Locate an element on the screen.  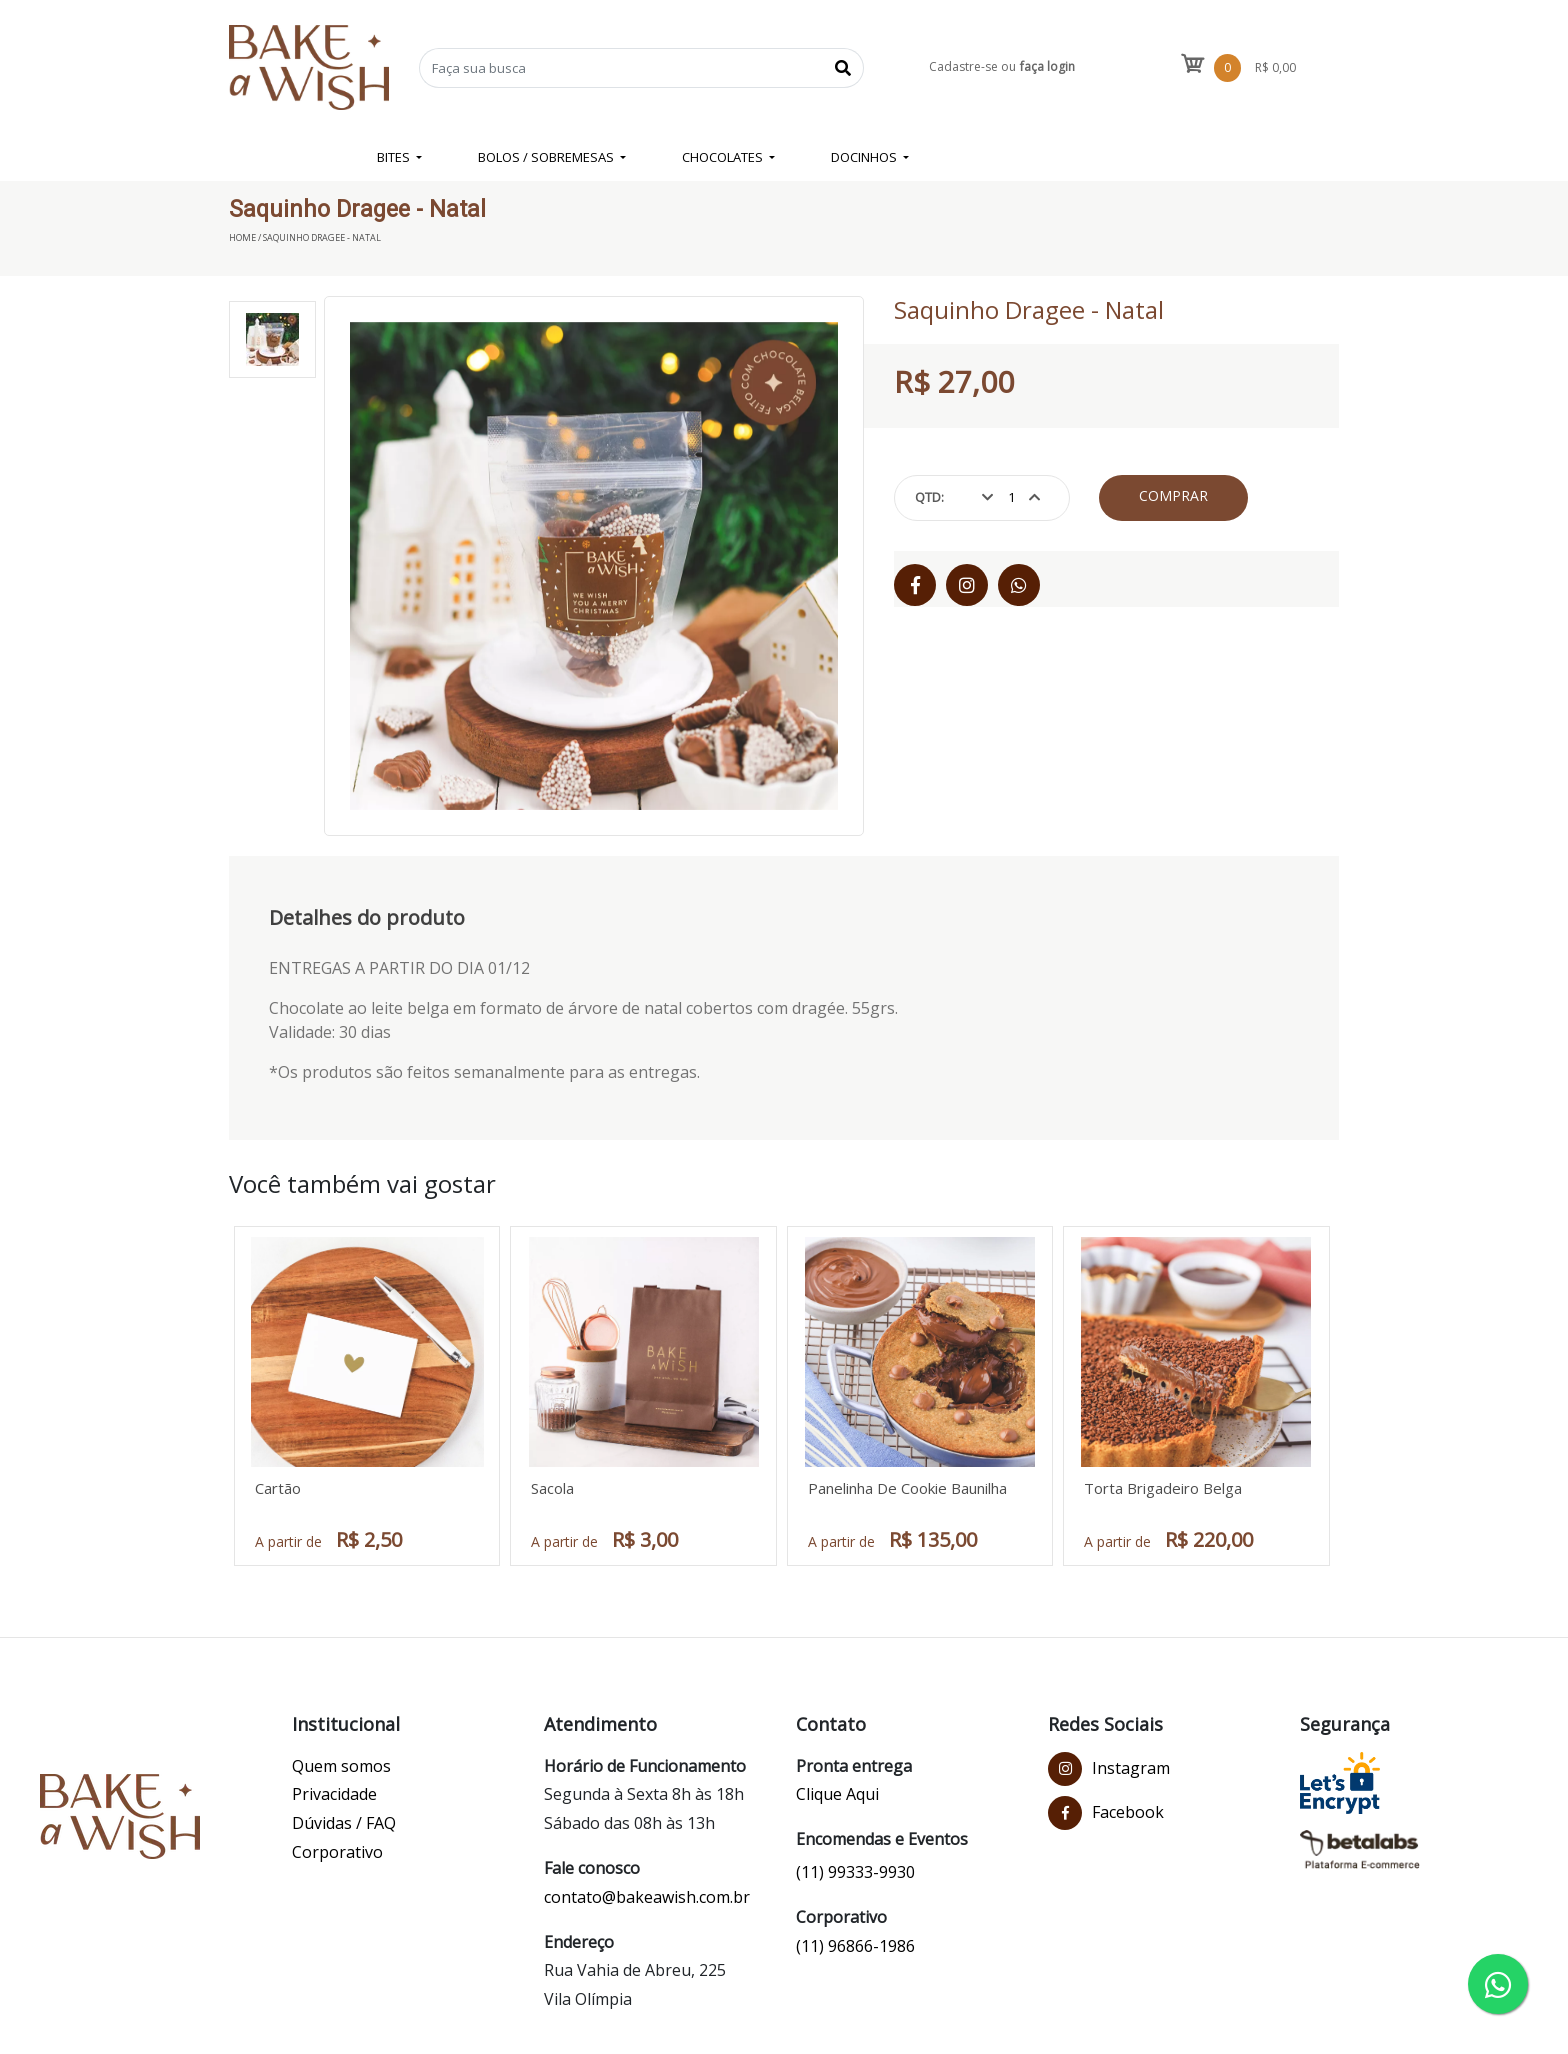
Cartão is located at coordinates (278, 1488).